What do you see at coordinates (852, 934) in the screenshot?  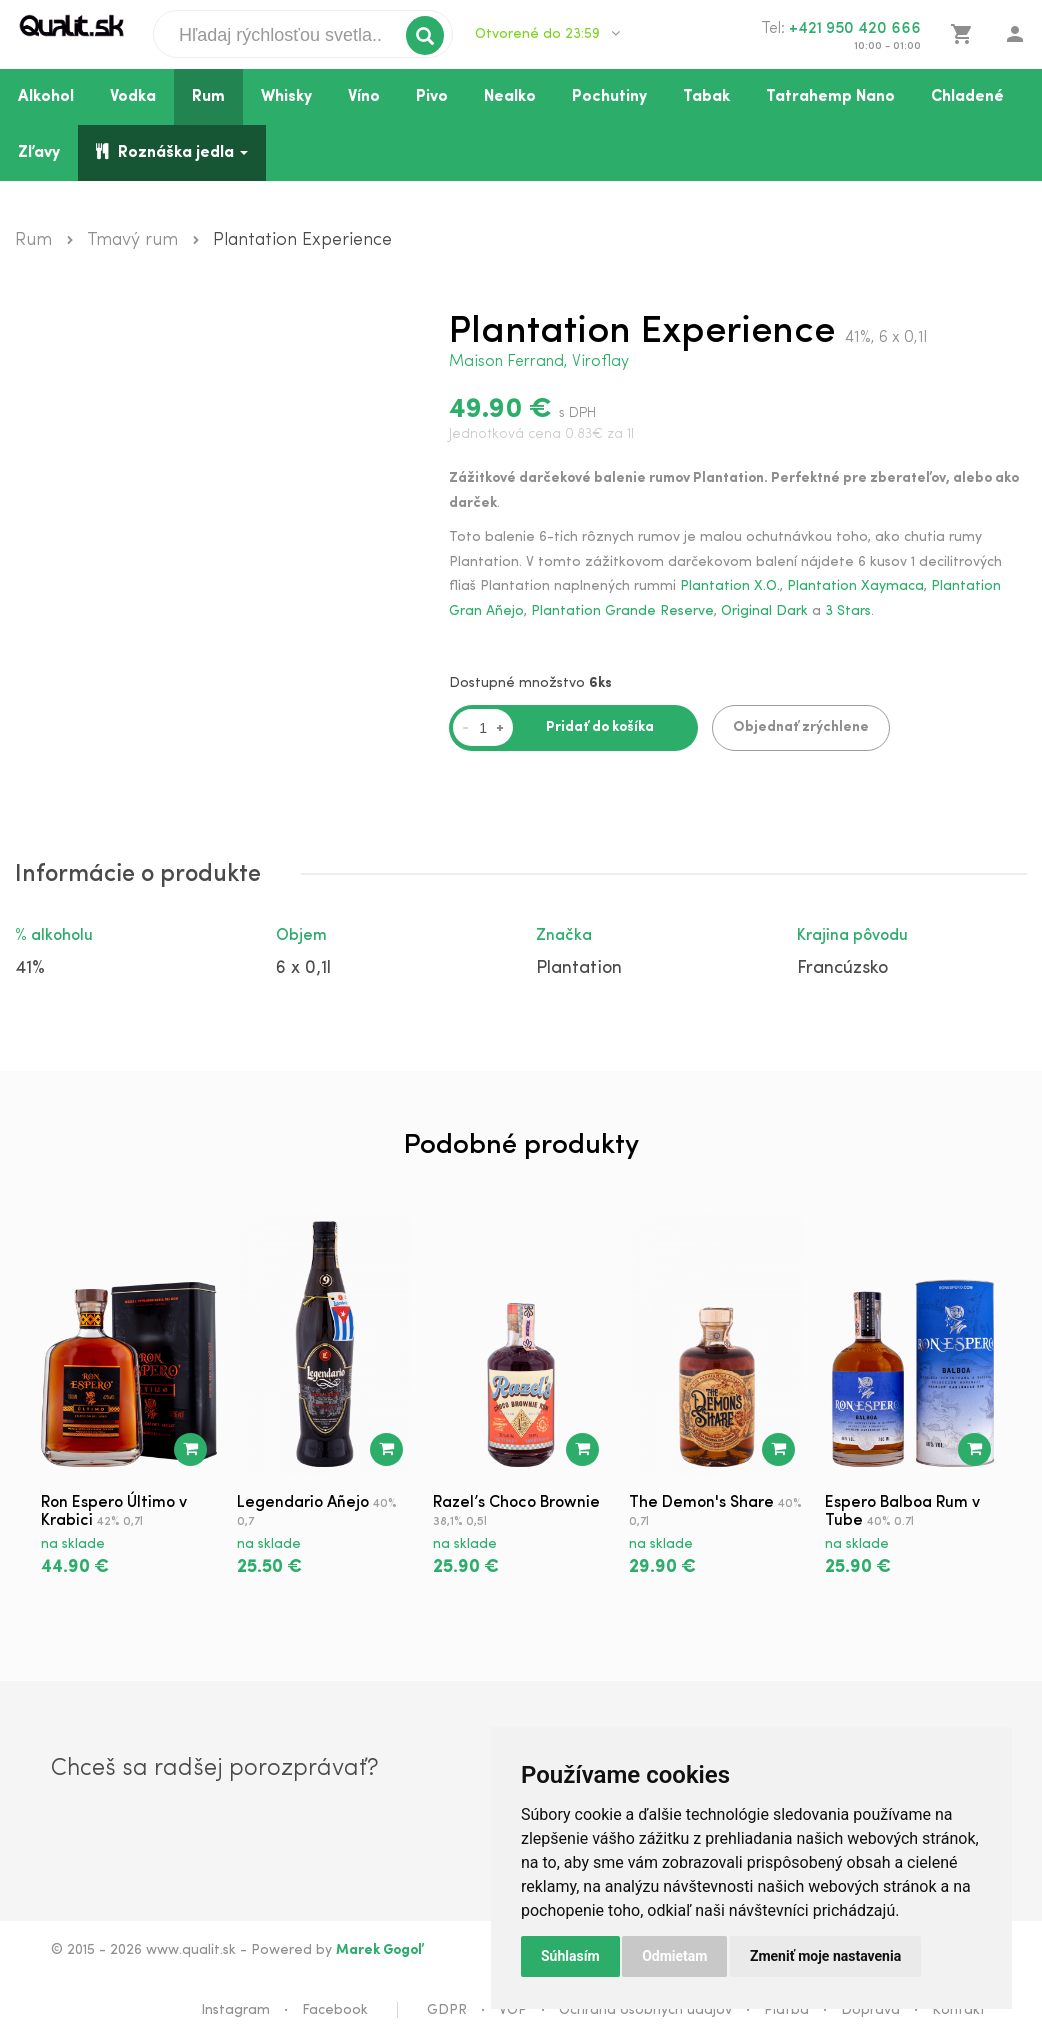 I see `Krajina pôvodu` at bounding box center [852, 934].